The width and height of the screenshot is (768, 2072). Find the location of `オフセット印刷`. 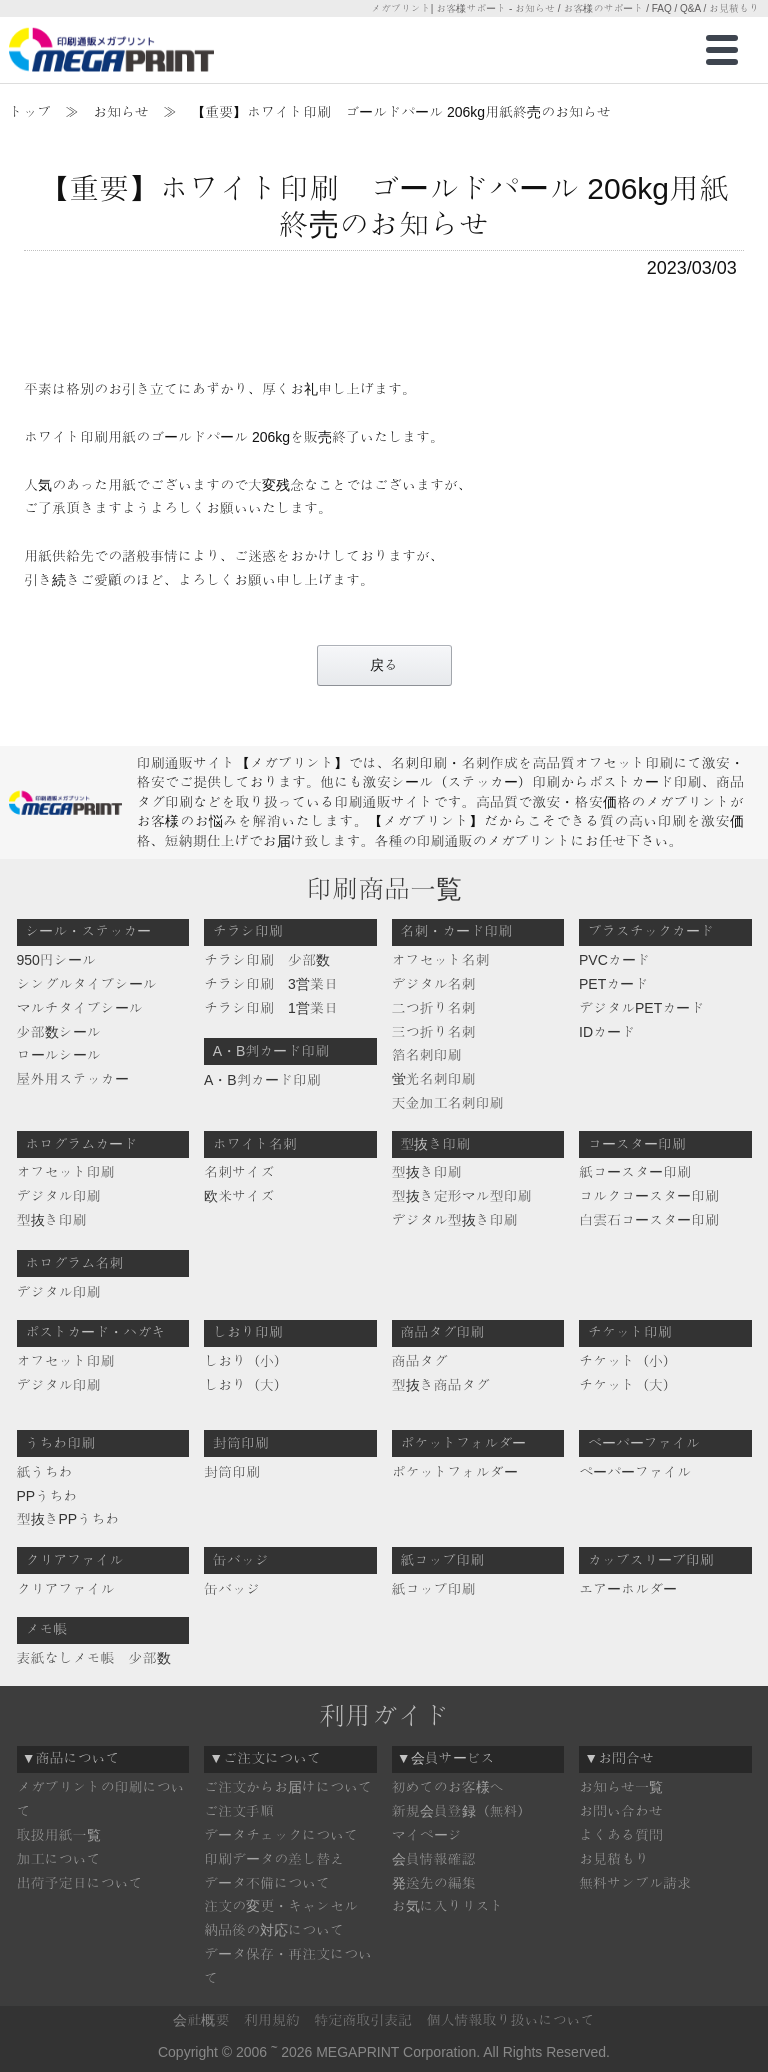

オフセット印刷 is located at coordinates (66, 1172).